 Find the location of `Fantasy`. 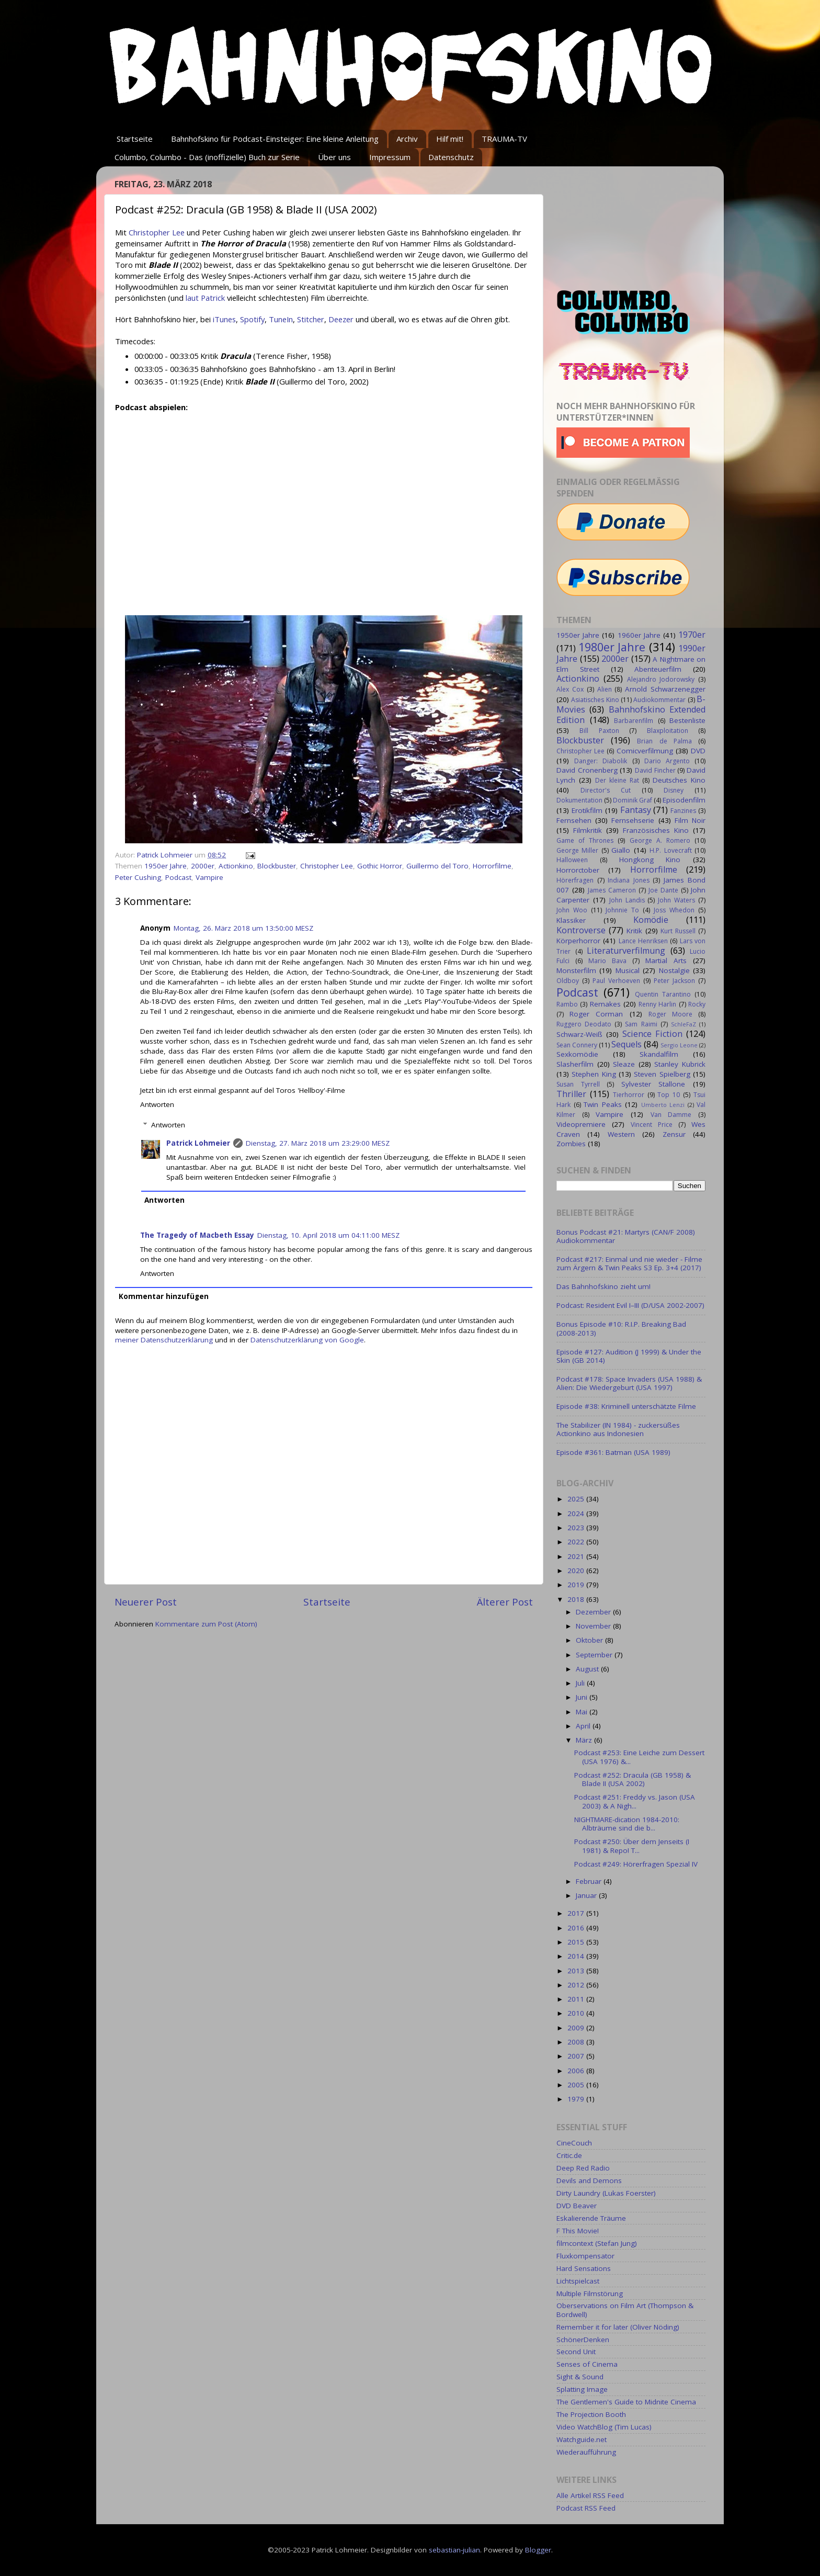

Fantasy is located at coordinates (635, 810).